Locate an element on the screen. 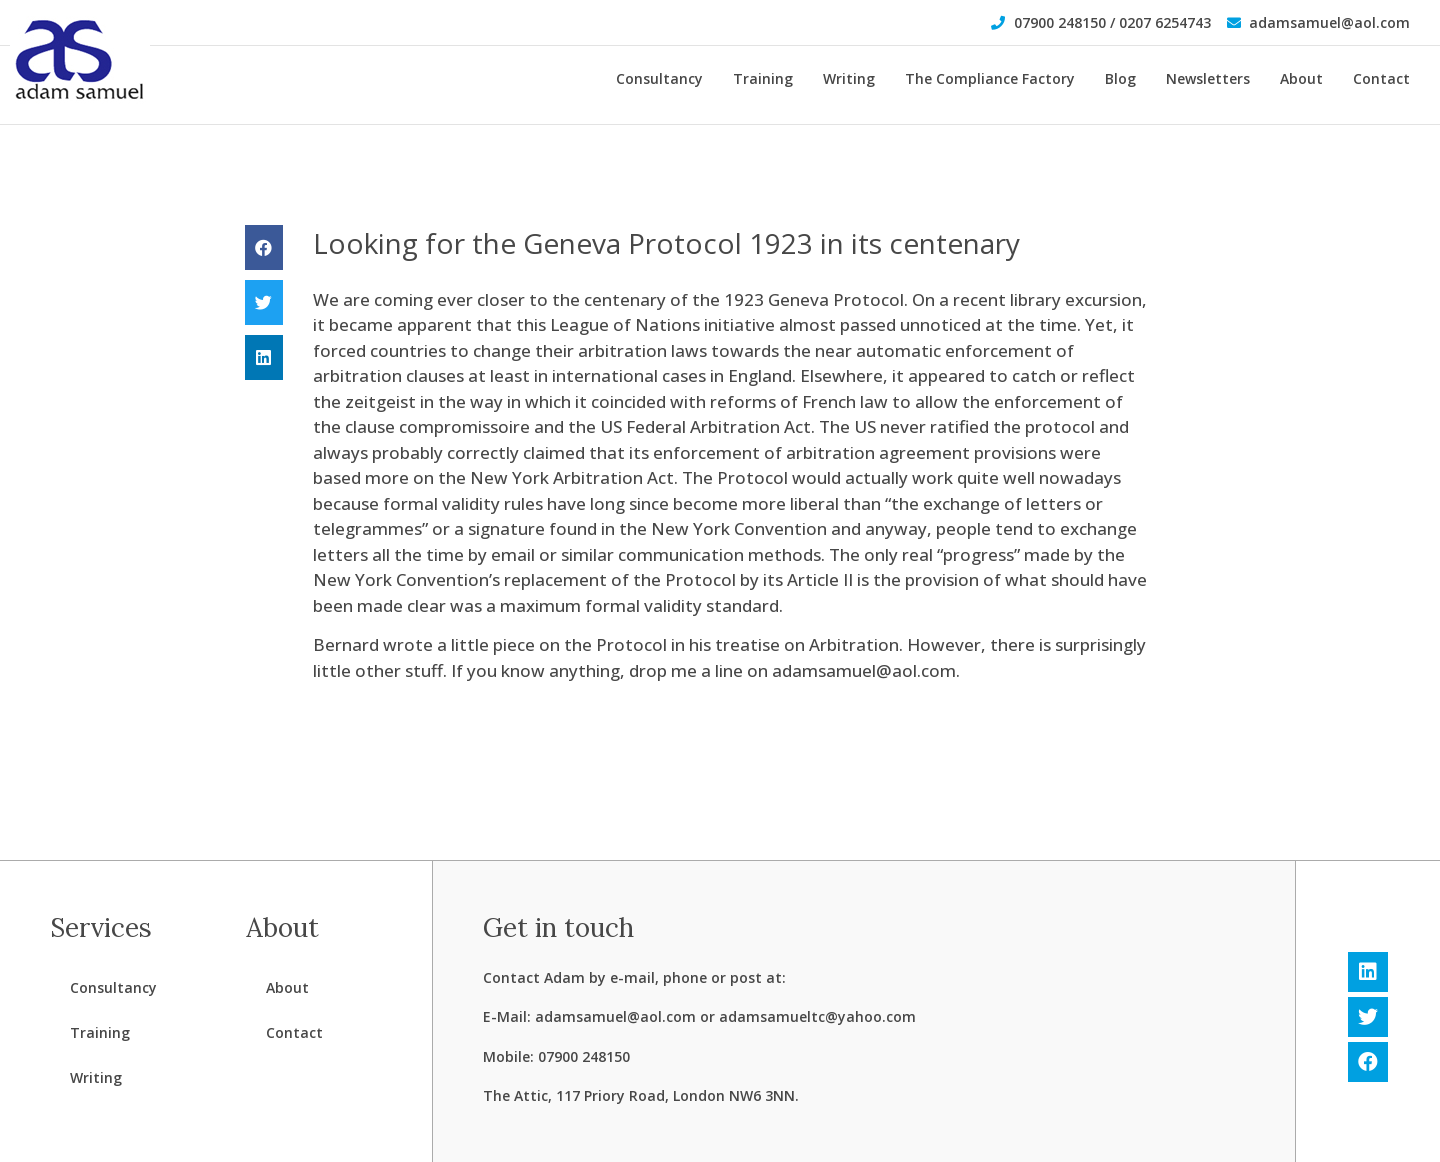  Training is located at coordinates (763, 78).